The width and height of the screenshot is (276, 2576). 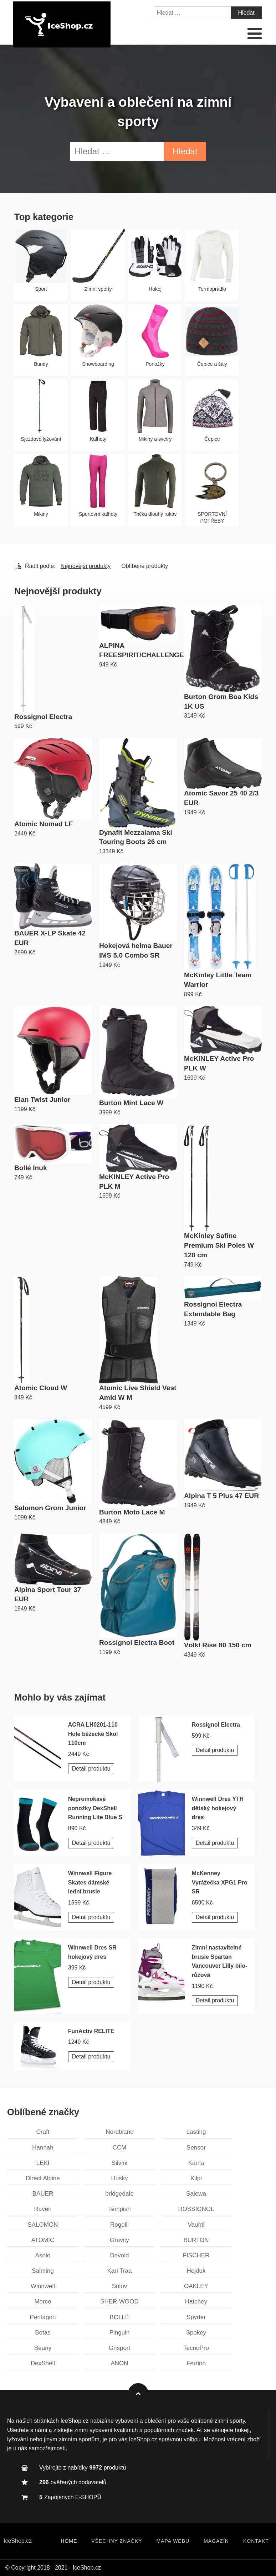 What do you see at coordinates (196, 2193) in the screenshot?
I see `Salewa` at bounding box center [196, 2193].